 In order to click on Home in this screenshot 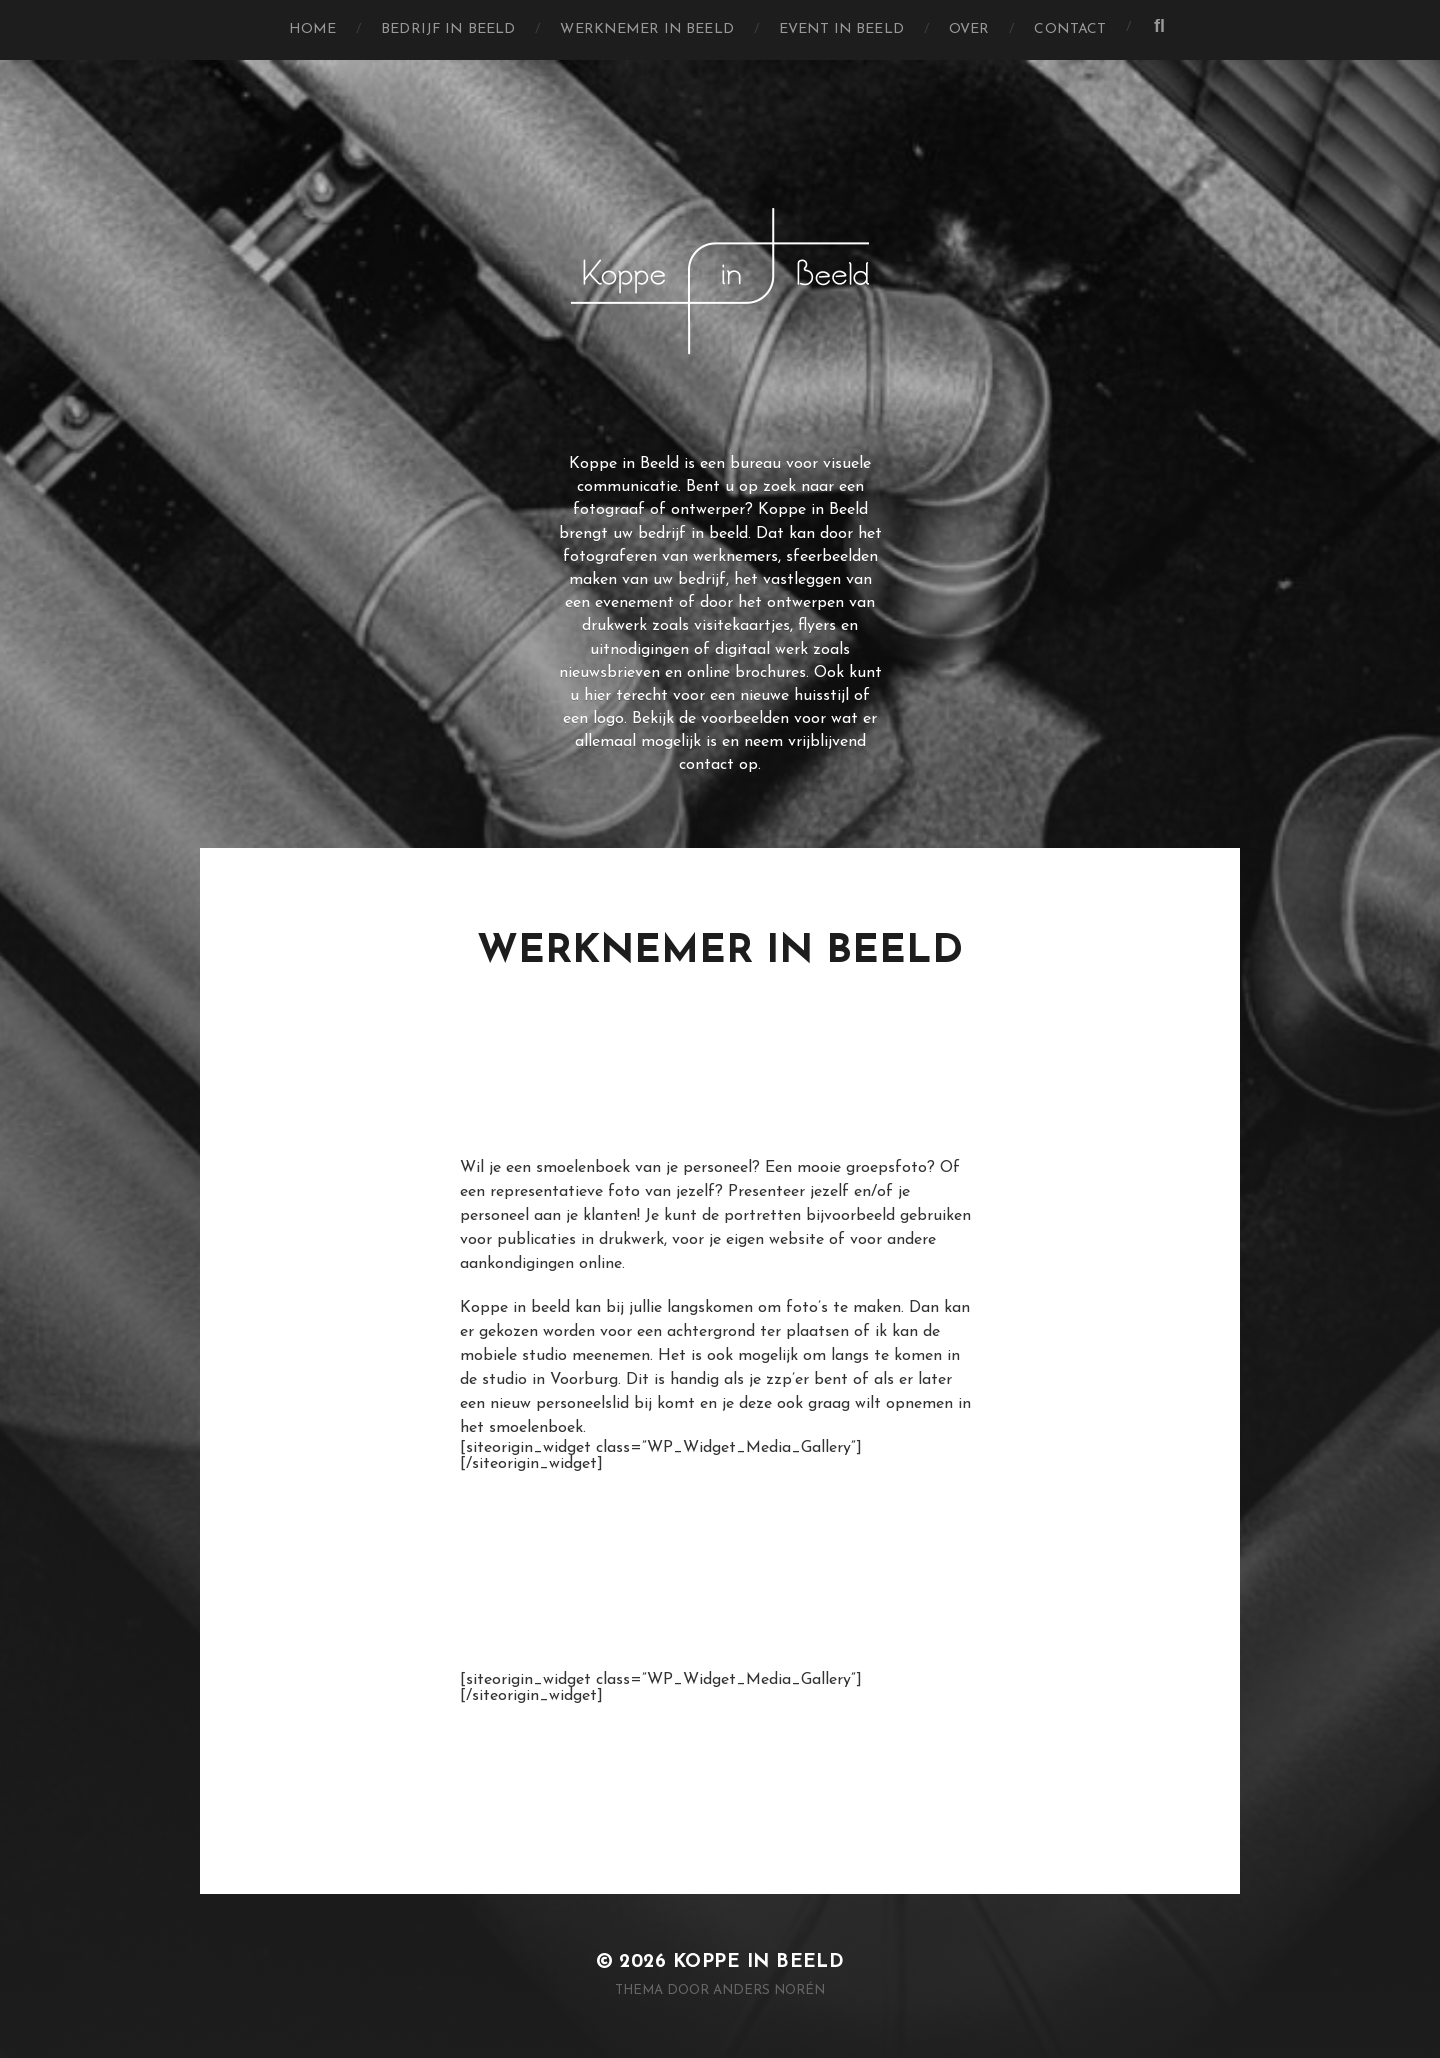, I will do `click(313, 29)`.